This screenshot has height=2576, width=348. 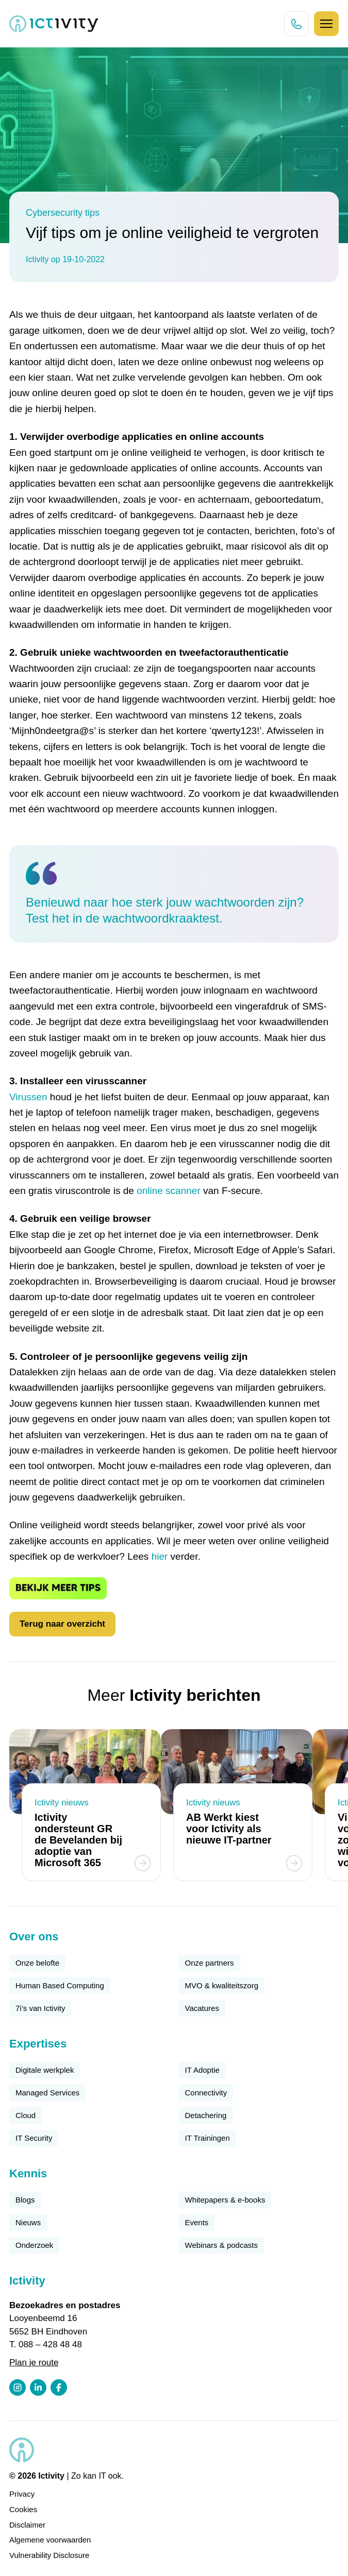 What do you see at coordinates (202, 2008) in the screenshot?
I see `Vacatures` at bounding box center [202, 2008].